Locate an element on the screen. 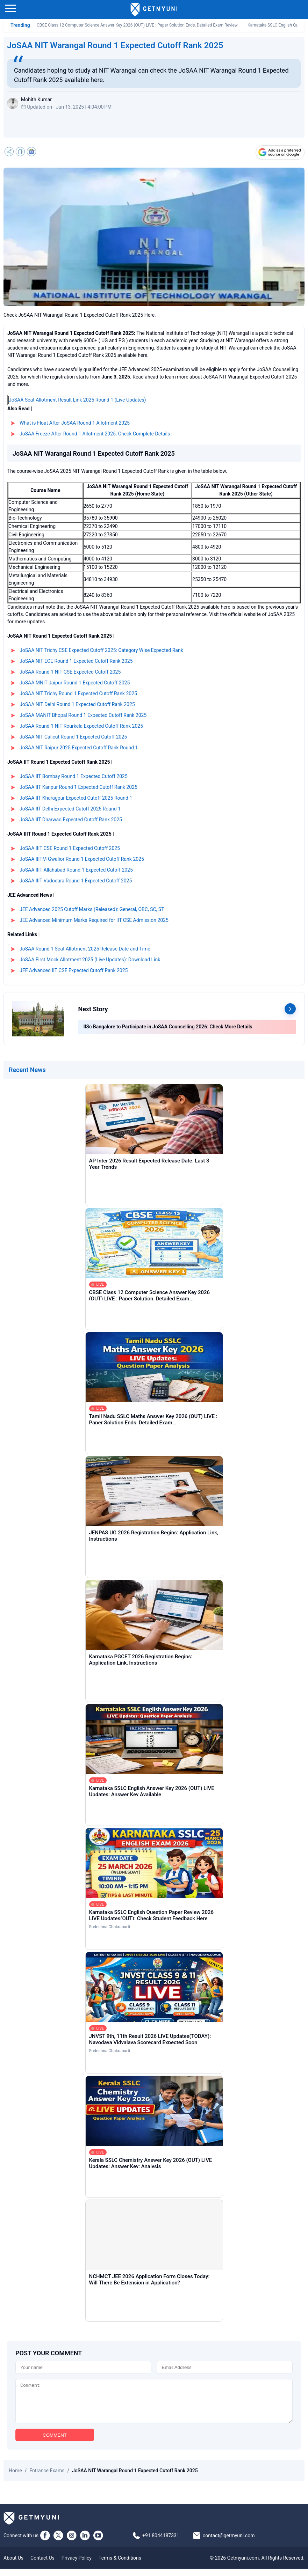  [Name] is located at coordinates (83, 2367).